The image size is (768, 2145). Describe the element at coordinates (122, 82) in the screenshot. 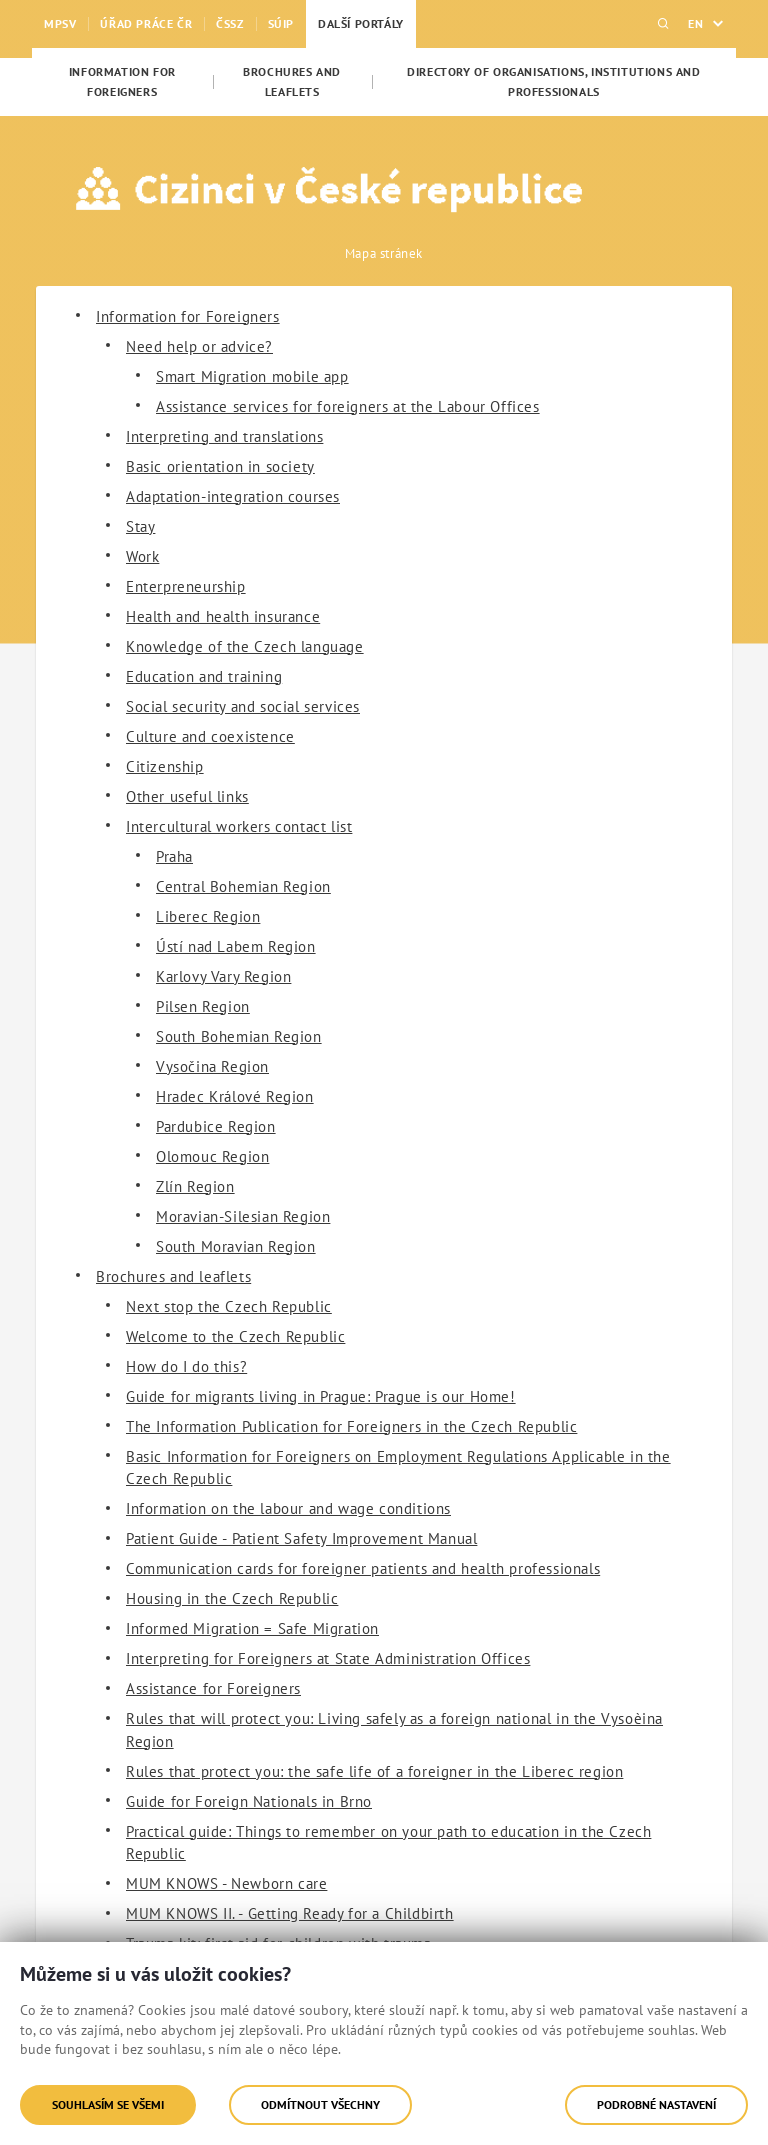

I see `[menuitem]` at that location.